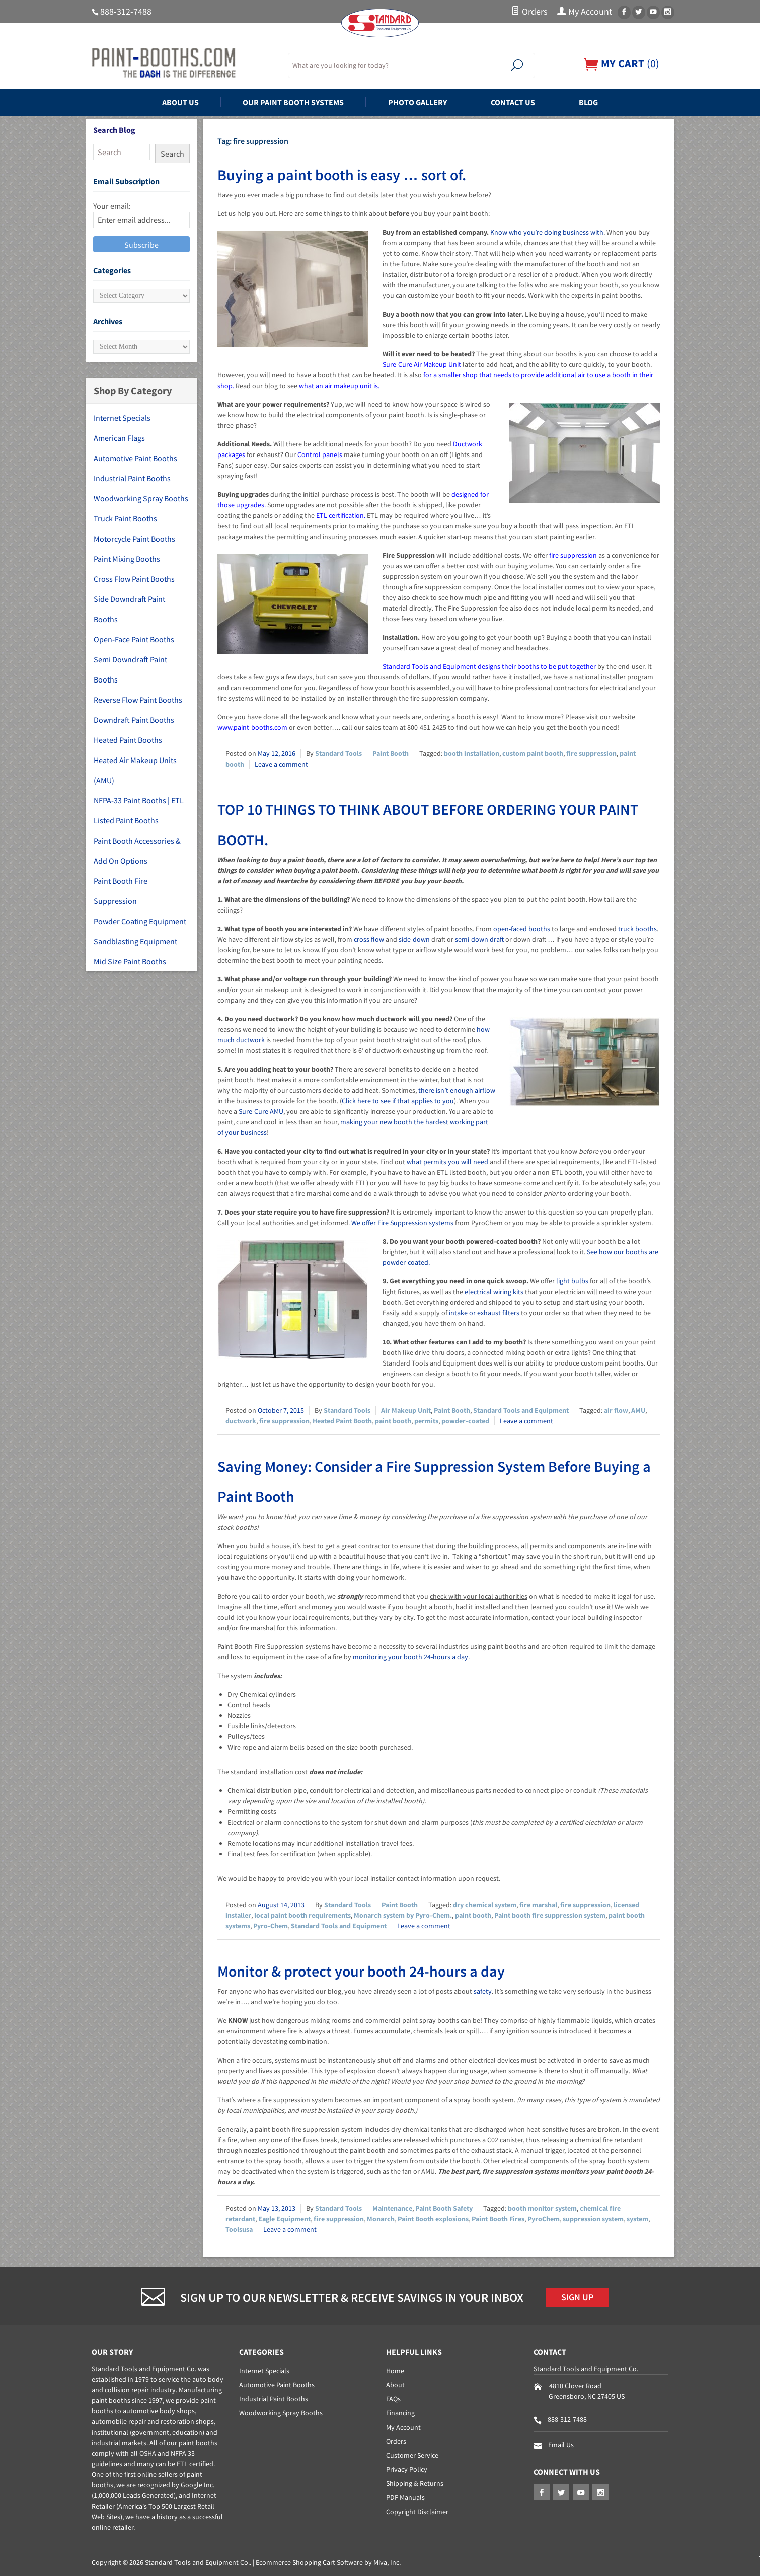 This screenshot has height=2576, width=760. Describe the element at coordinates (426, 1420) in the screenshot. I see `permits` at that location.